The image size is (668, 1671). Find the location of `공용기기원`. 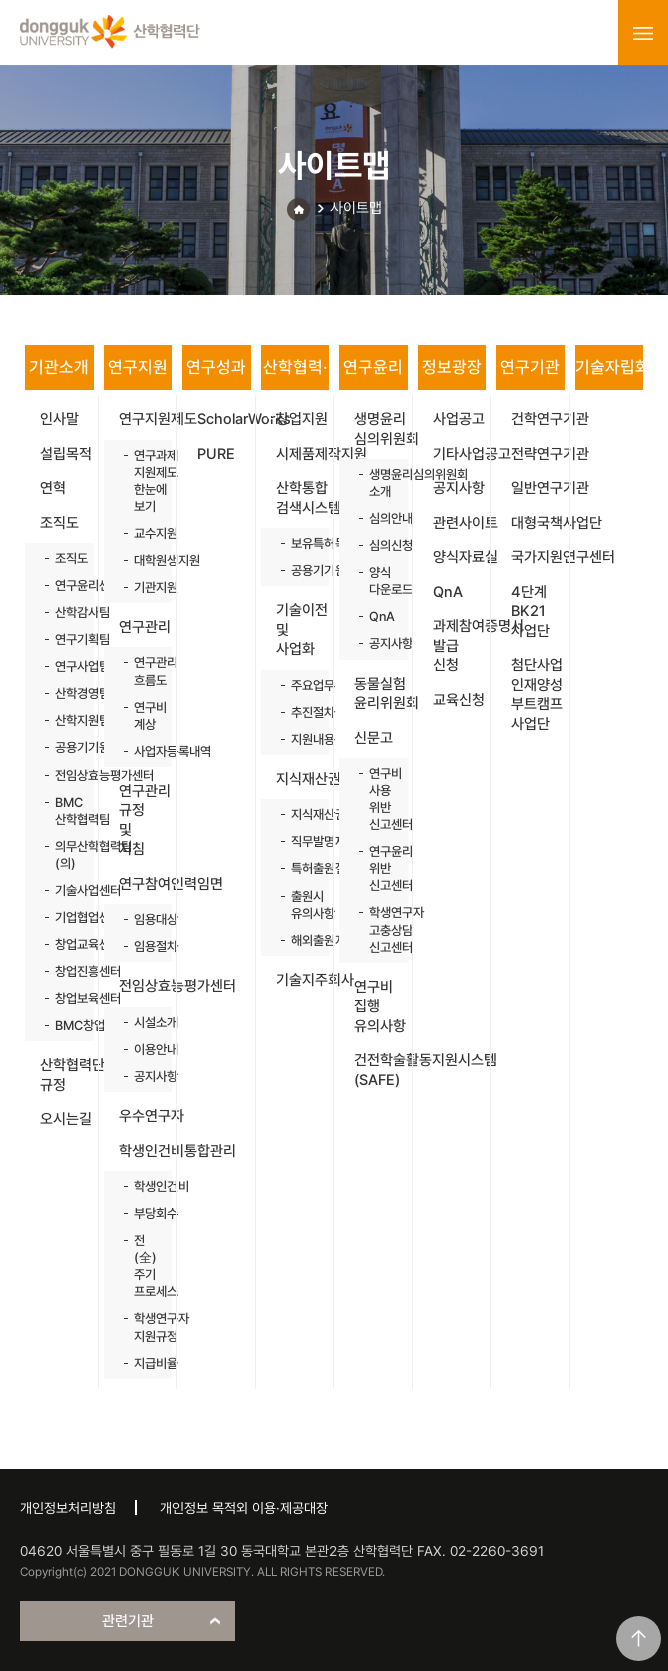

공용기기원 is located at coordinates (64, 747).